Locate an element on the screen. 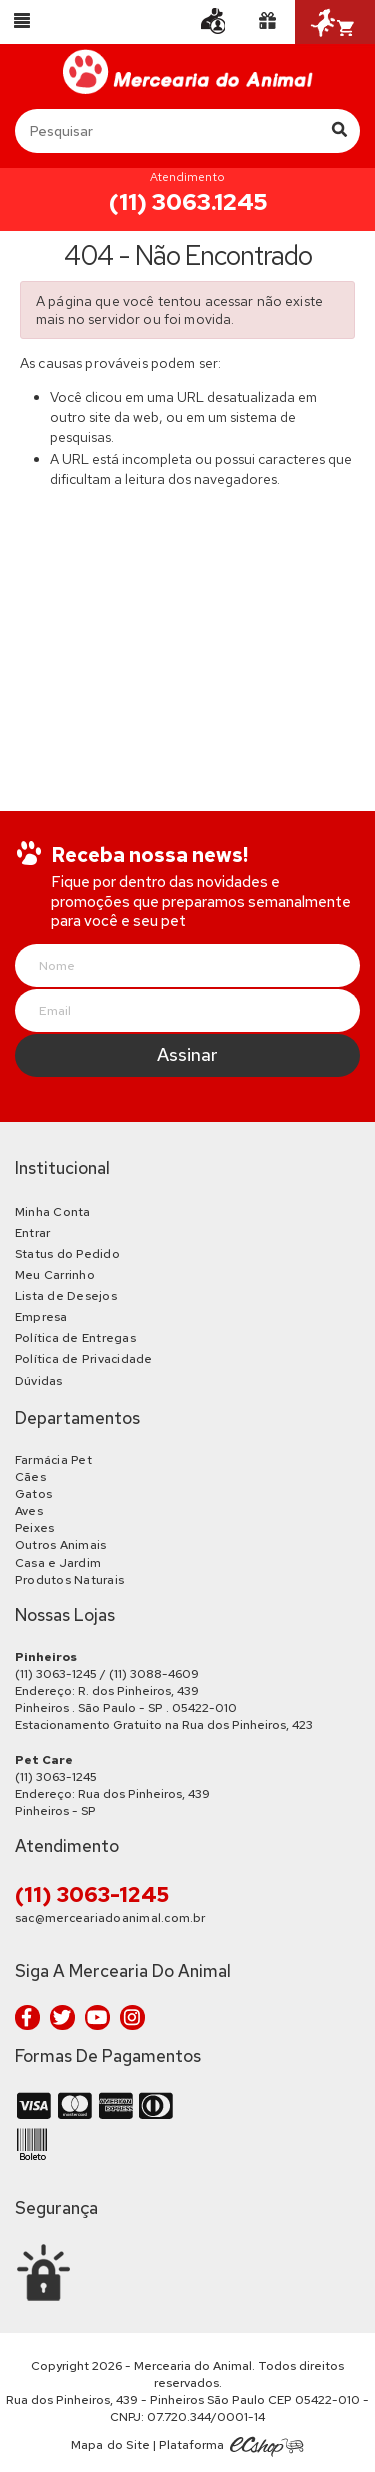 This screenshot has width=375, height=2472. Cães is located at coordinates (30, 1477).